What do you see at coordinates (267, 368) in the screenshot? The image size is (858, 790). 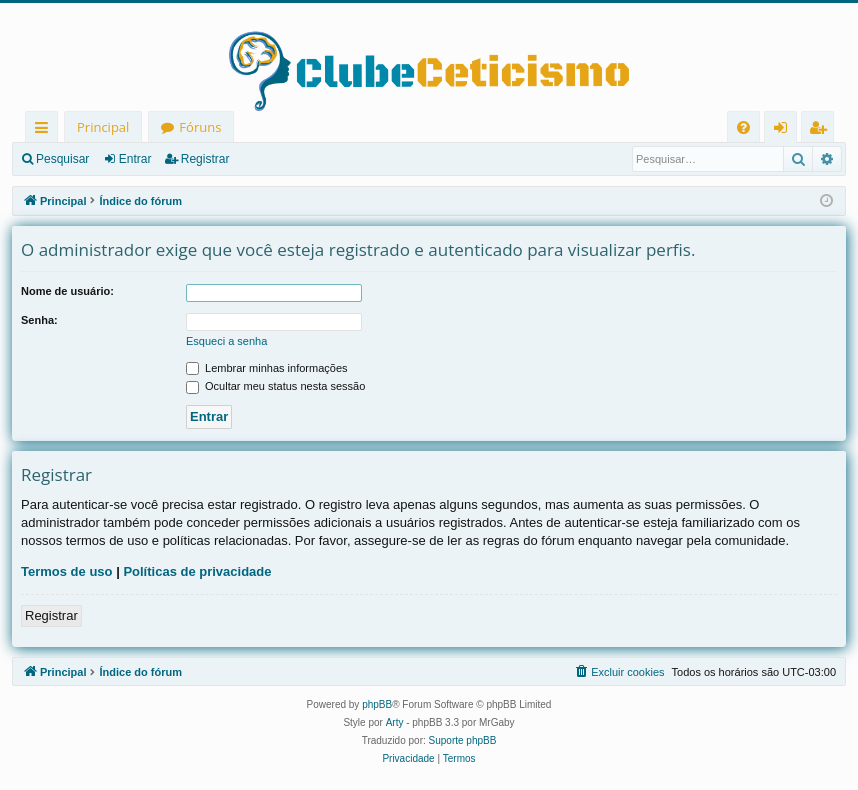 I see `Lembrar minhas informações` at bounding box center [267, 368].